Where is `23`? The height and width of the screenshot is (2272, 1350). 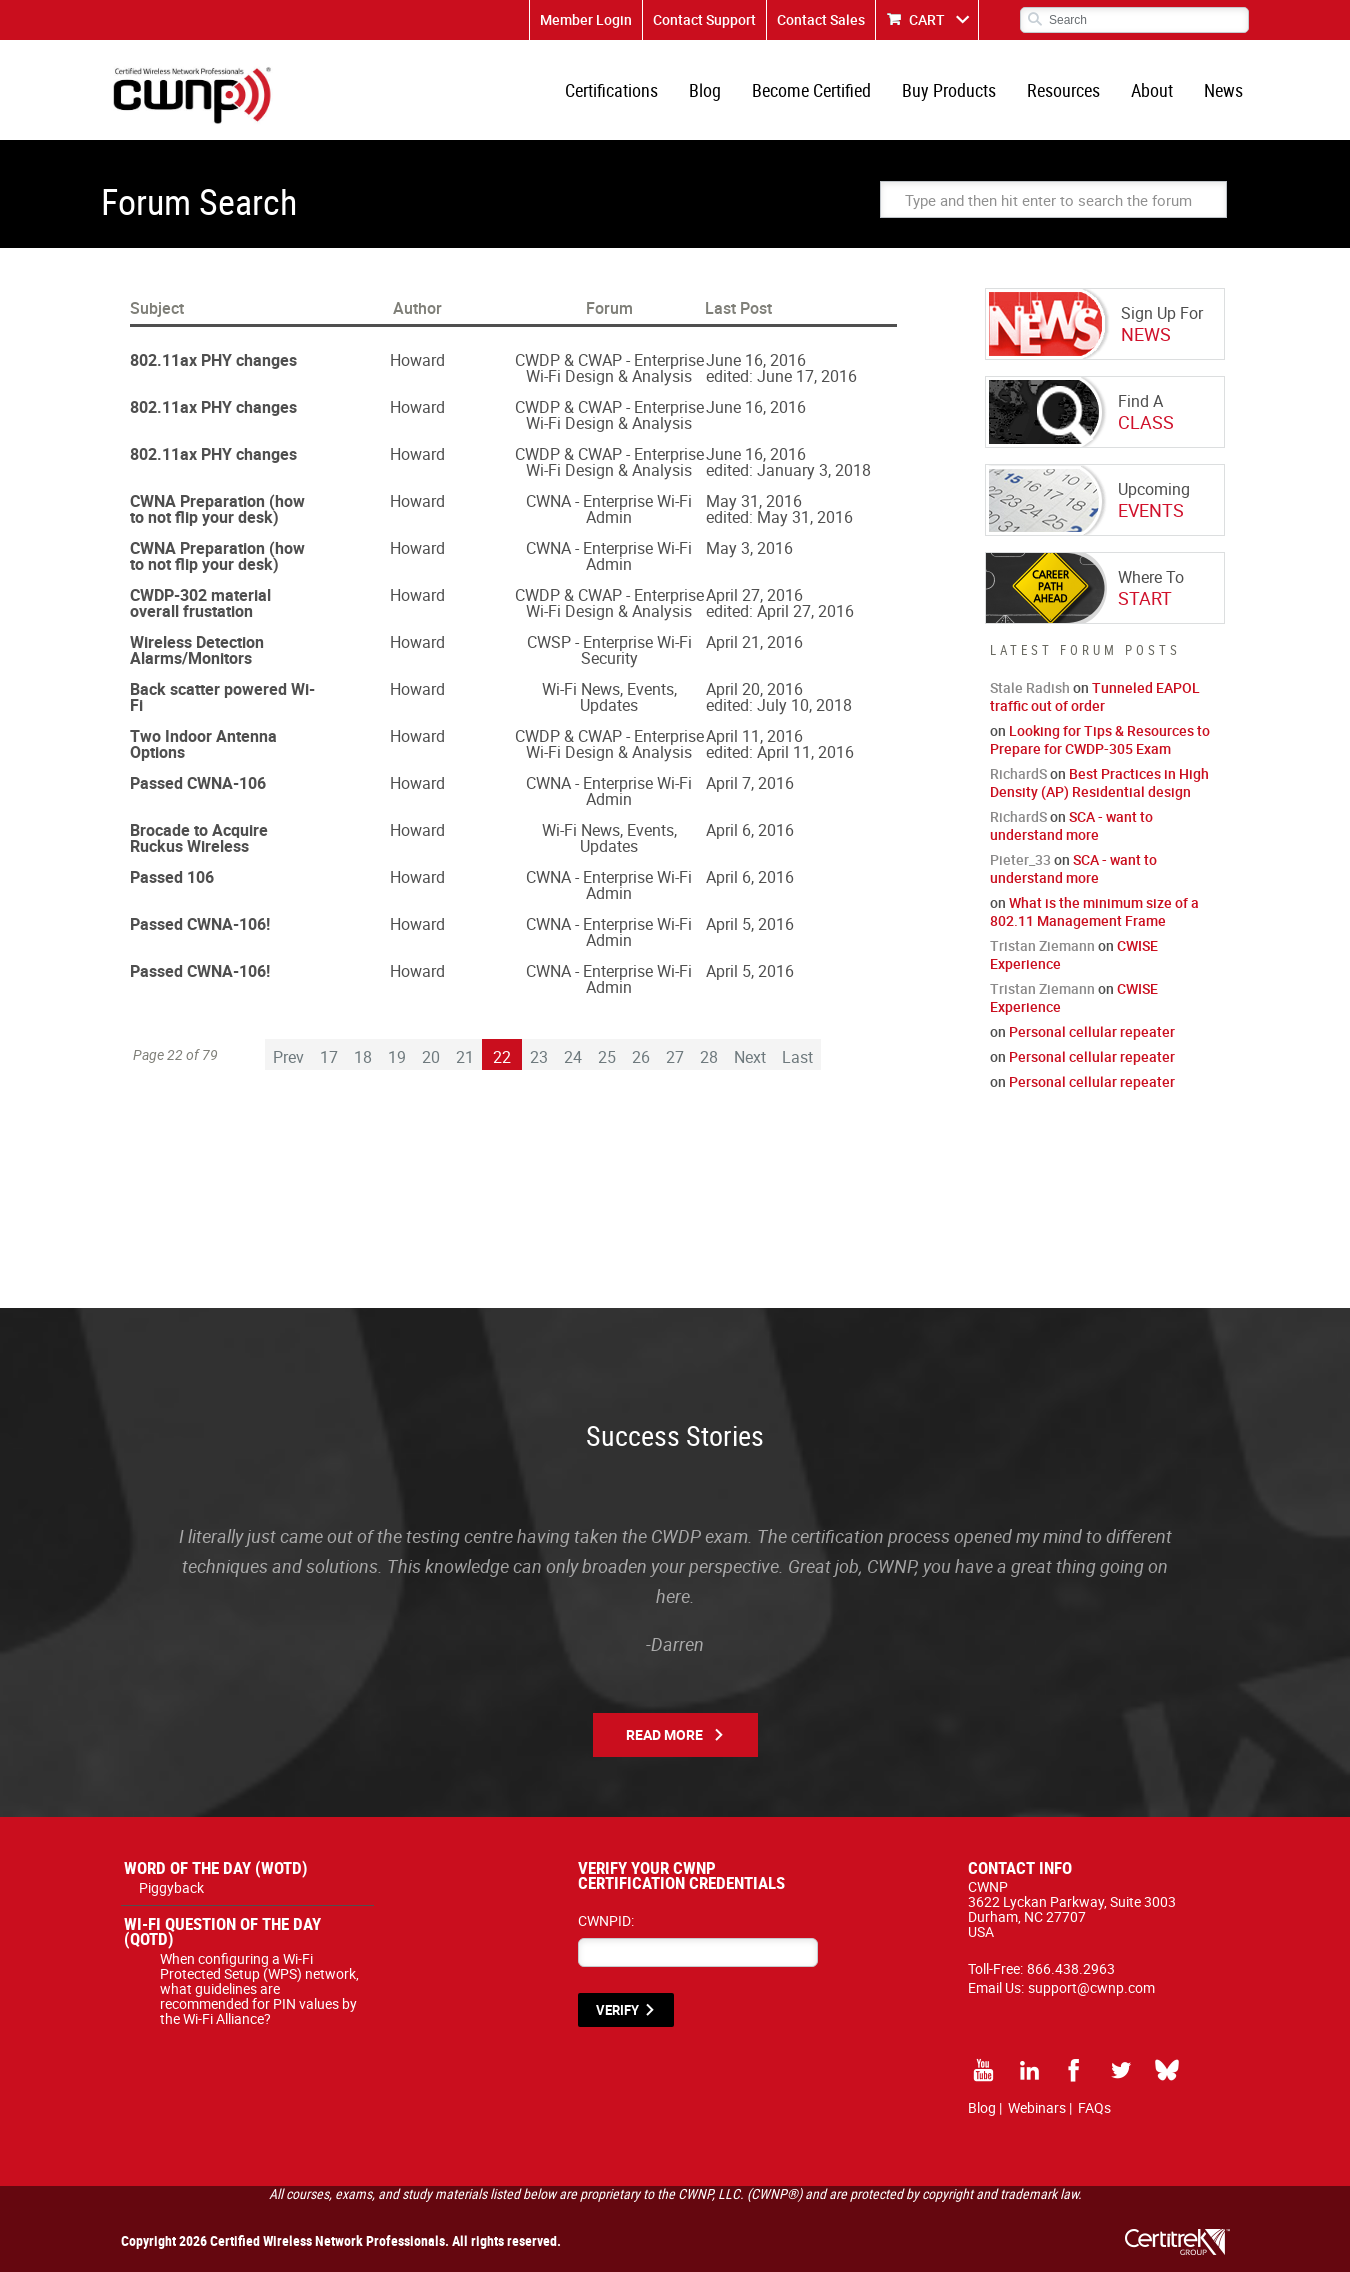
23 is located at coordinates (539, 1057).